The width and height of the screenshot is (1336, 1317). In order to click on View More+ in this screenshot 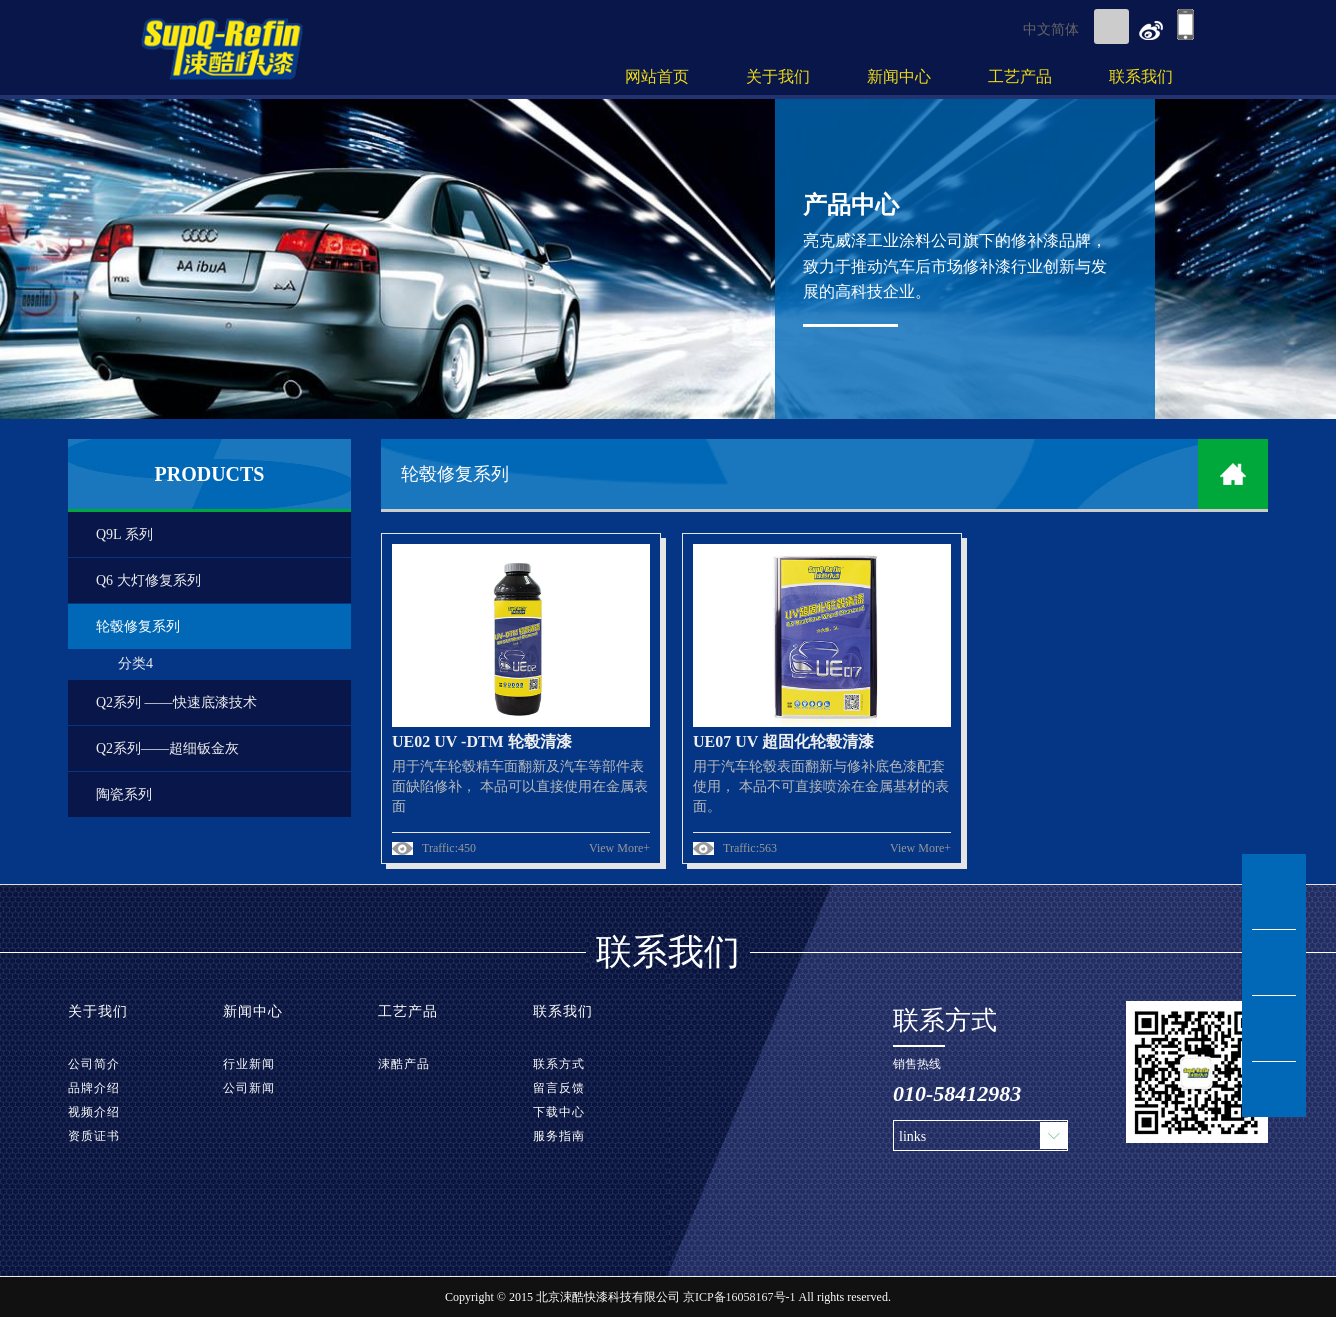, I will do `click(619, 848)`.